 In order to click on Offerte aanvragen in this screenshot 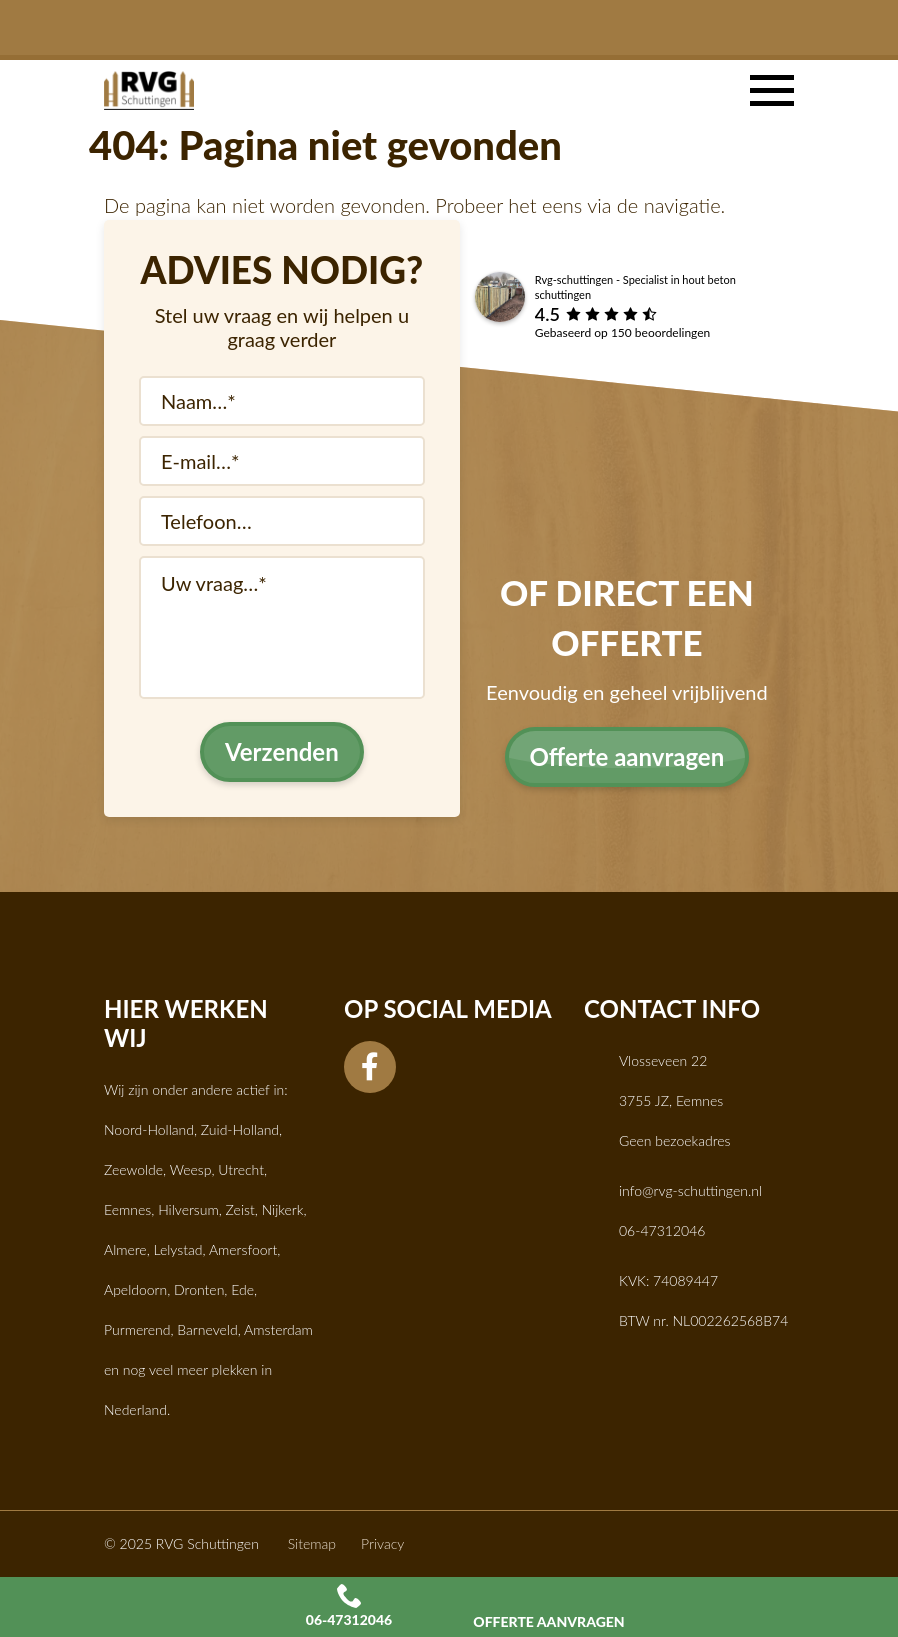, I will do `click(549, 1606)`.